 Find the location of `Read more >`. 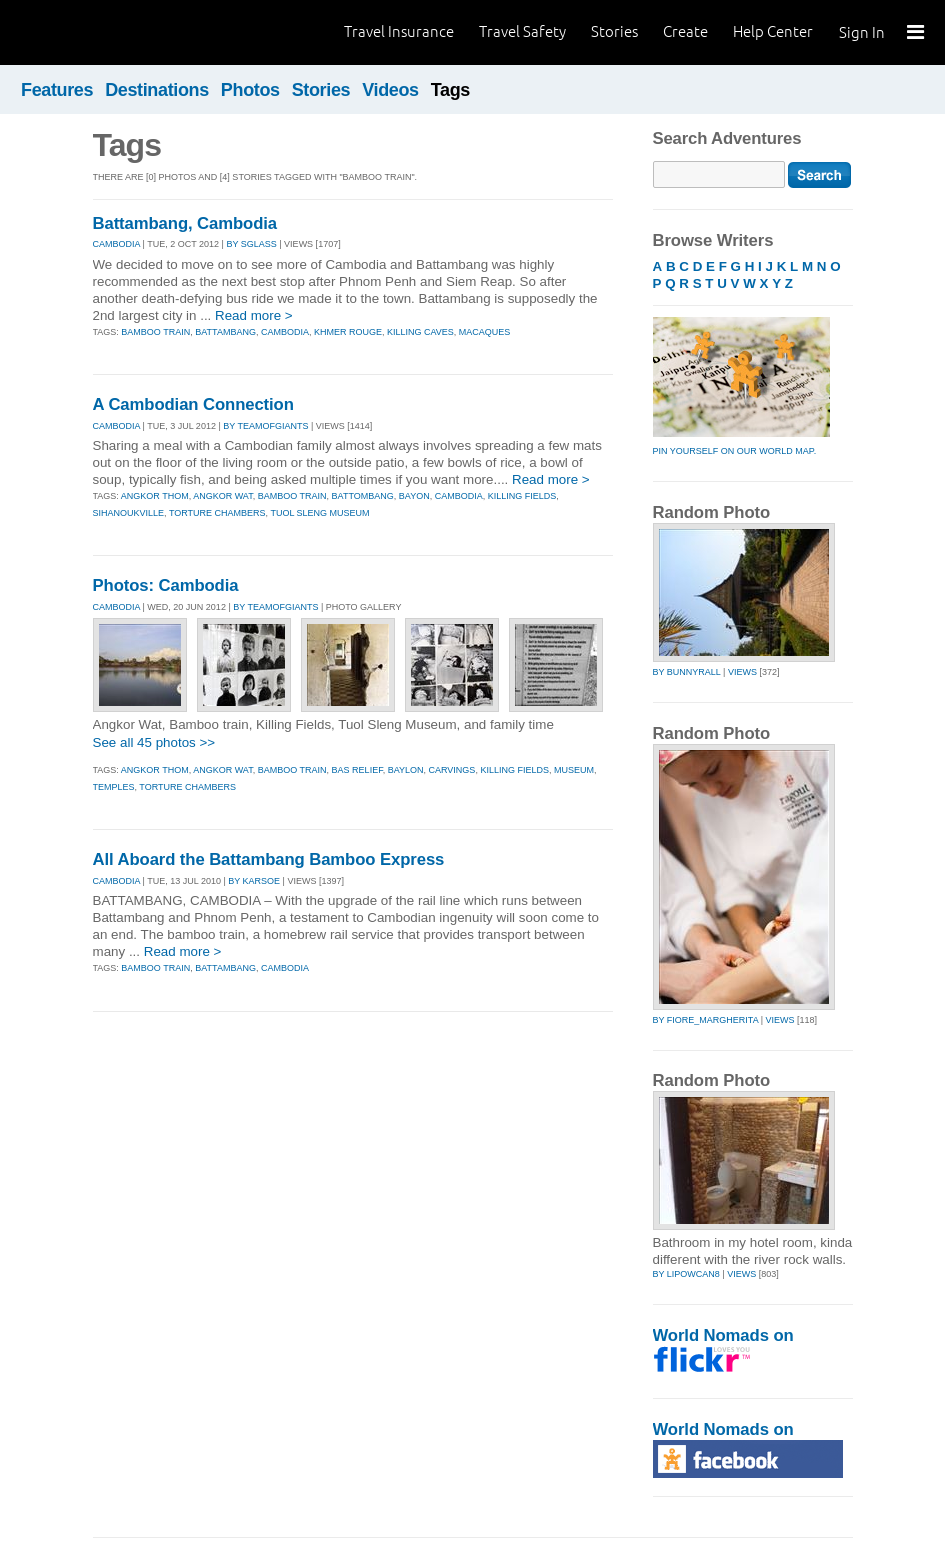

Read more > is located at coordinates (254, 315).